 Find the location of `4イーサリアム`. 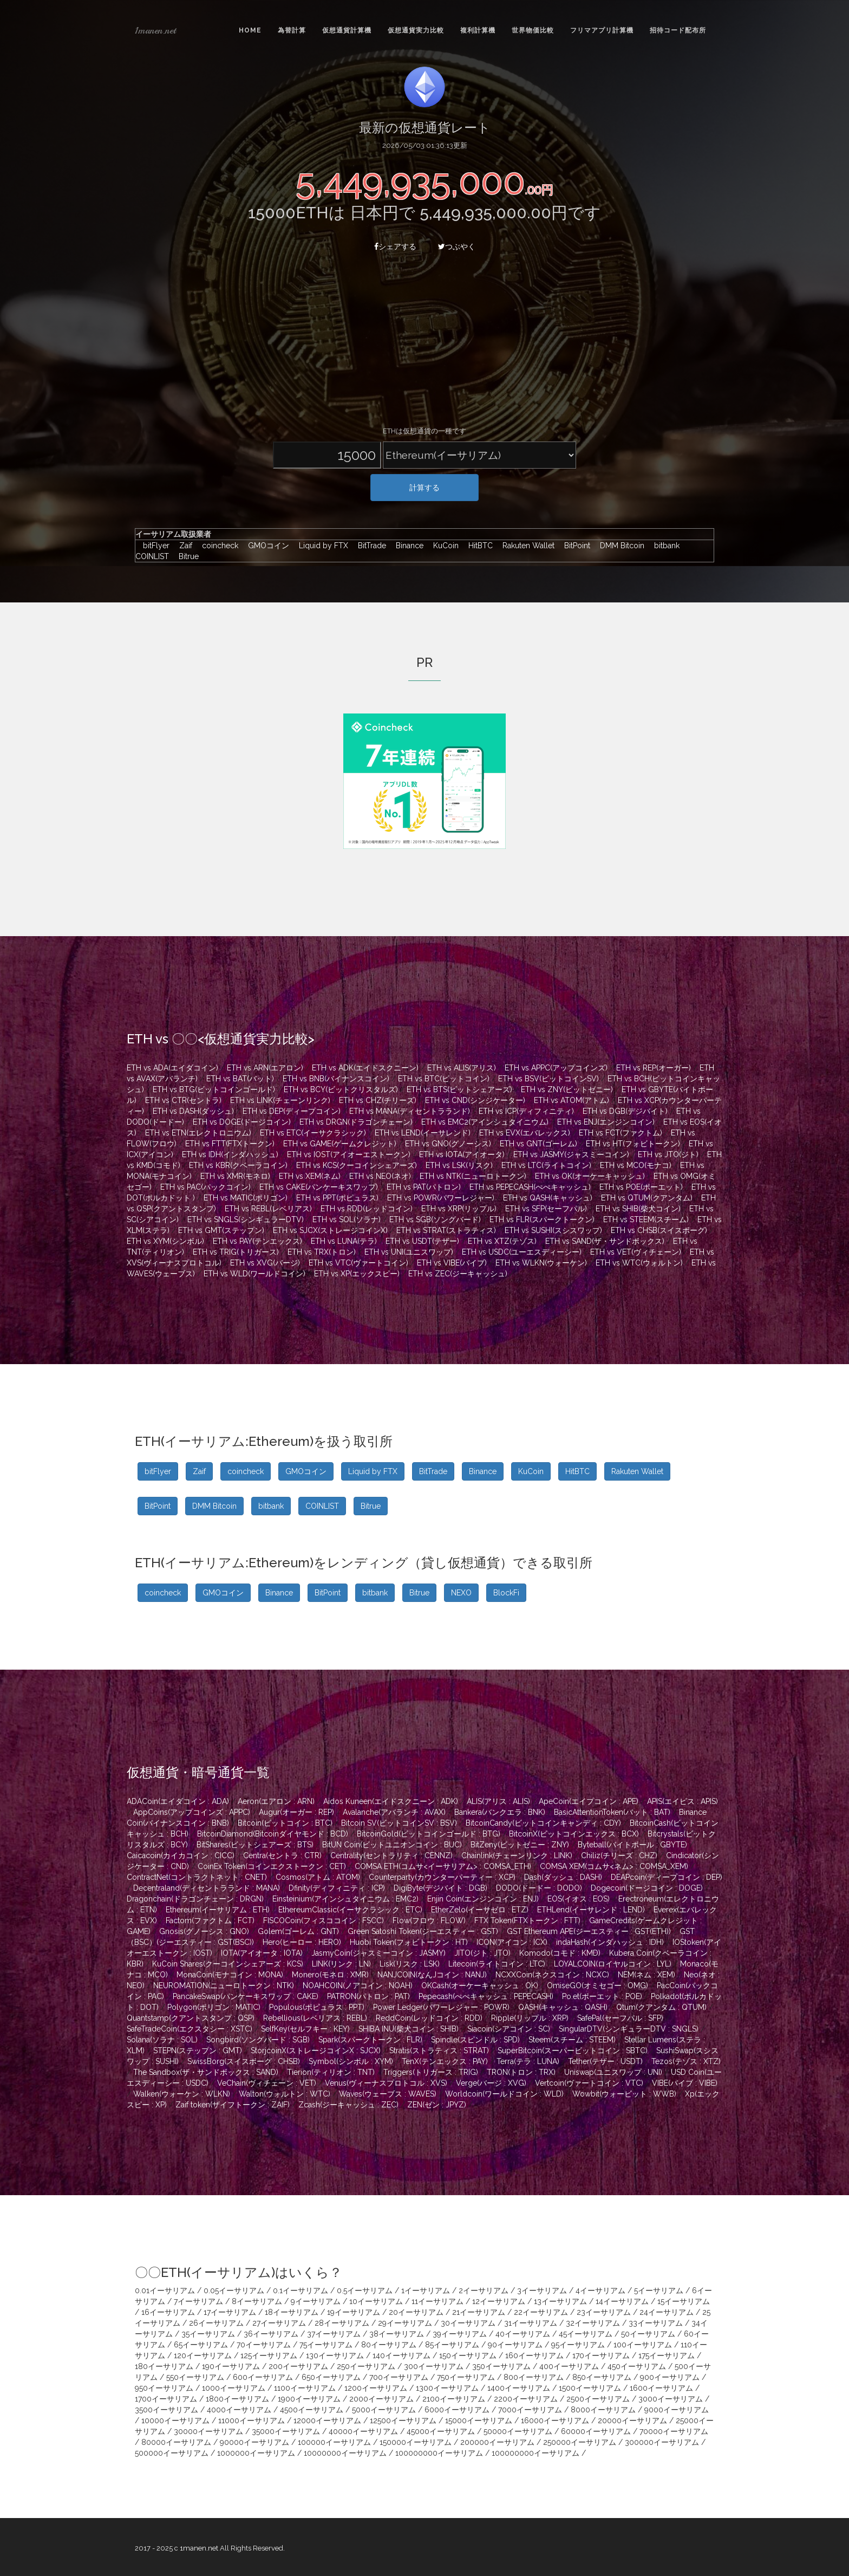

4イーサリアム is located at coordinates (600, 2290).